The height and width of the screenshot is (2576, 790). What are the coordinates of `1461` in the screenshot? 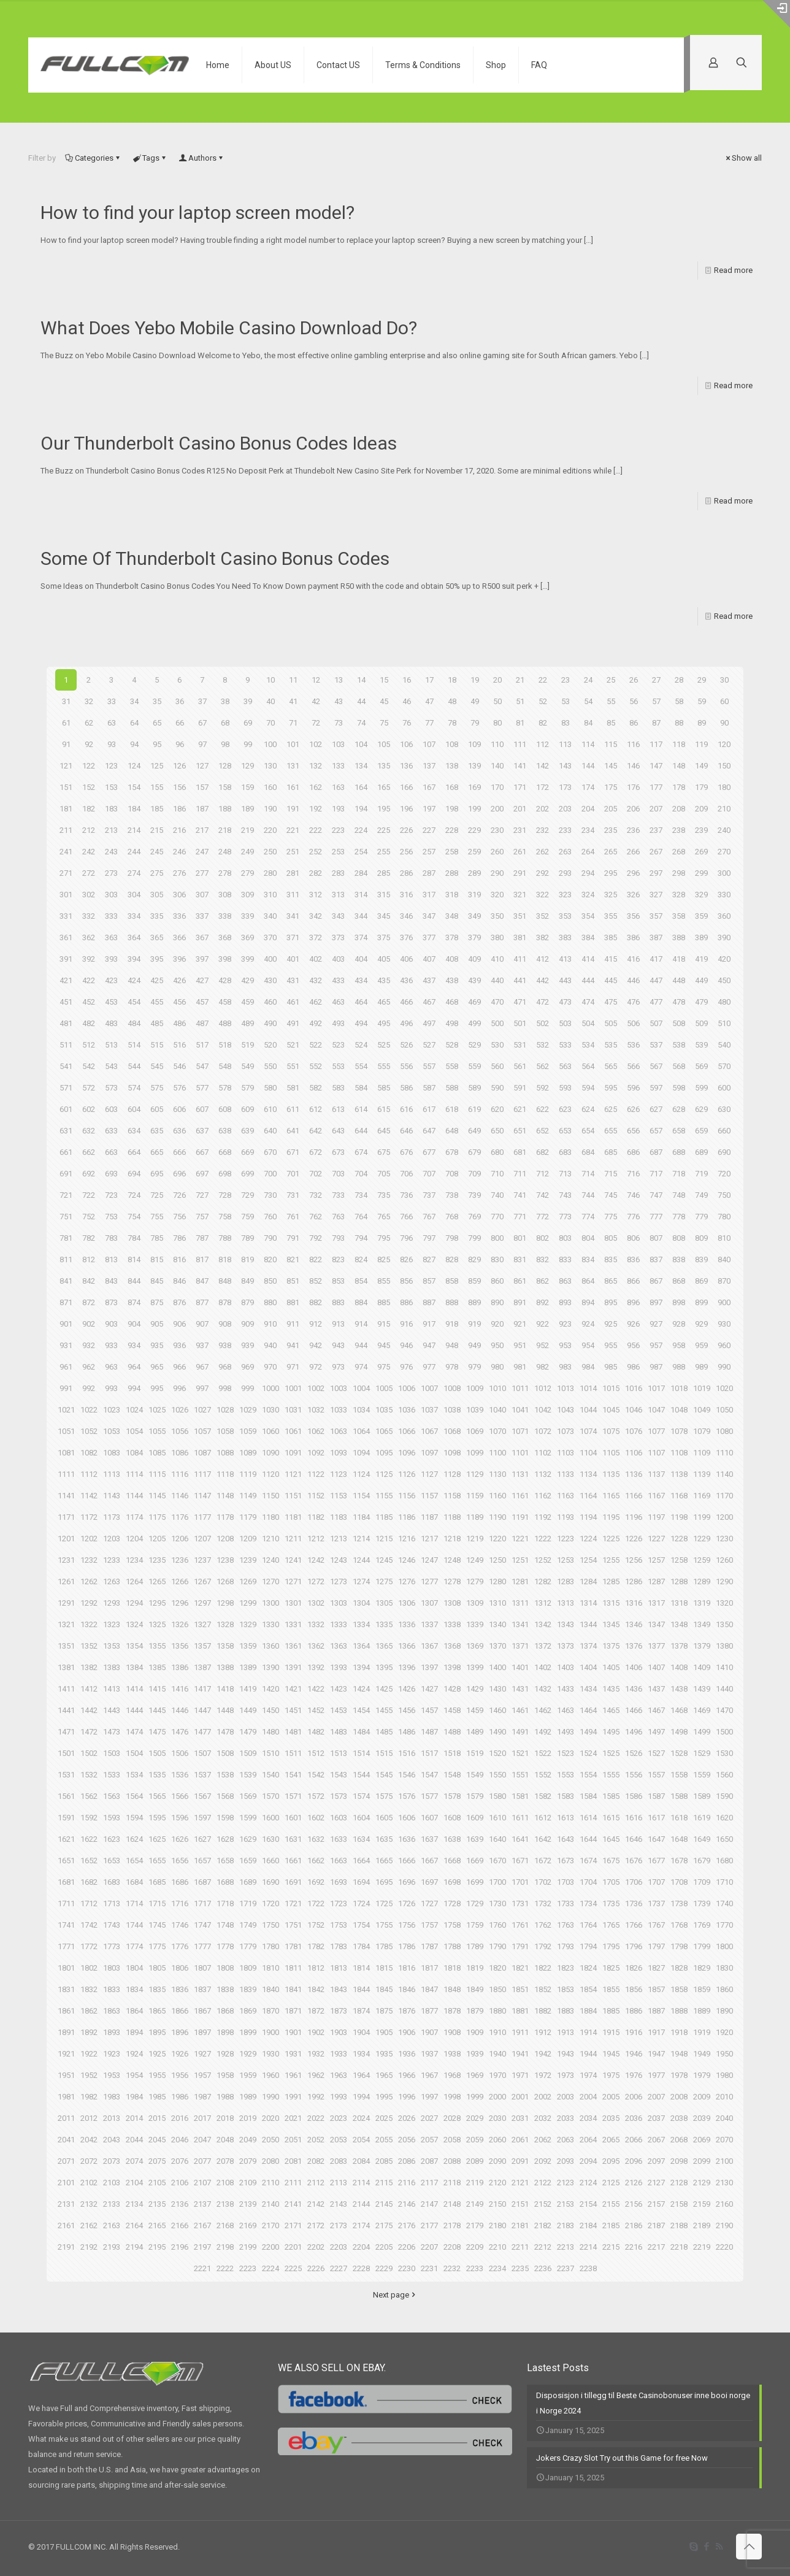 It's located at (520, 1710).